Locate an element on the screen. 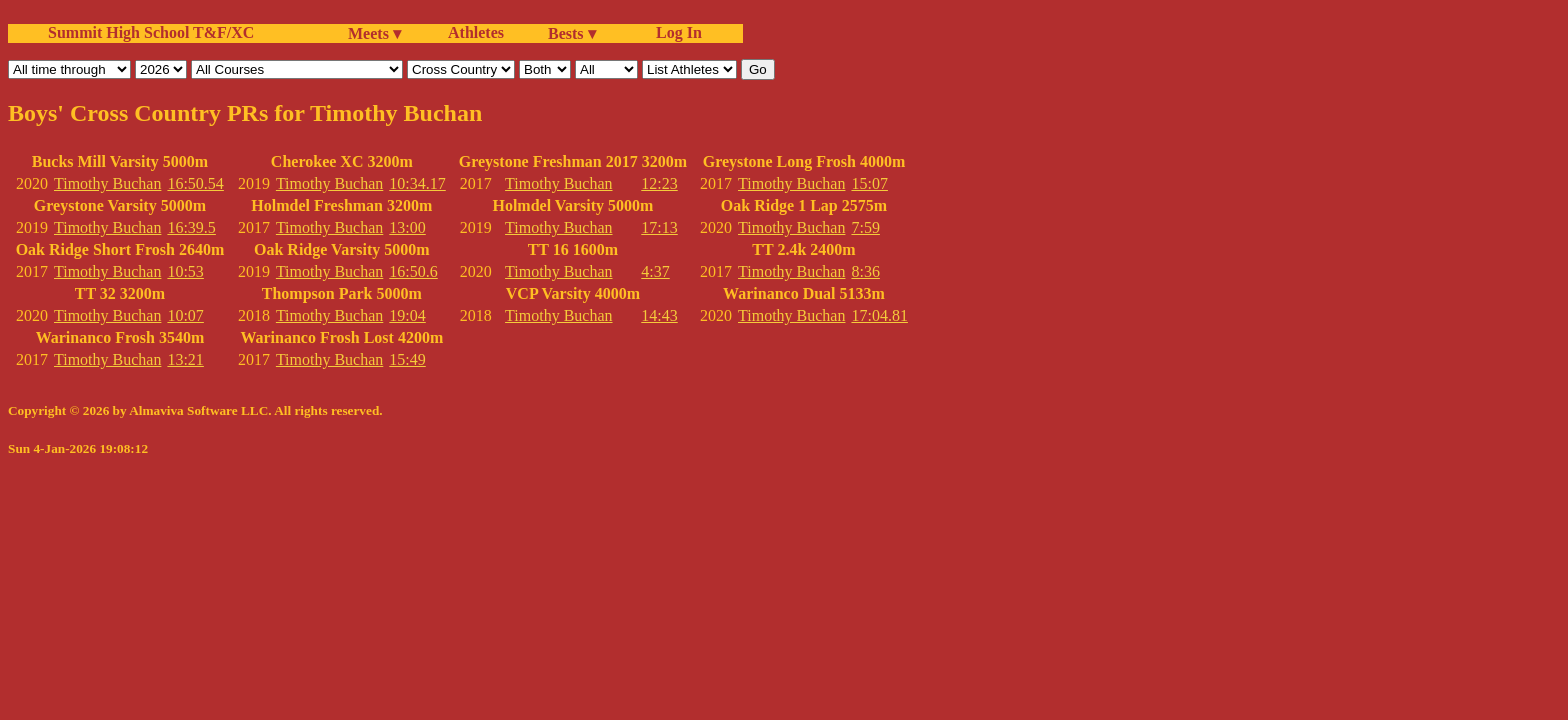 The width and height of the screenshot is (1568, 720). Timothy Buchan is located at coordinates (107, 183).